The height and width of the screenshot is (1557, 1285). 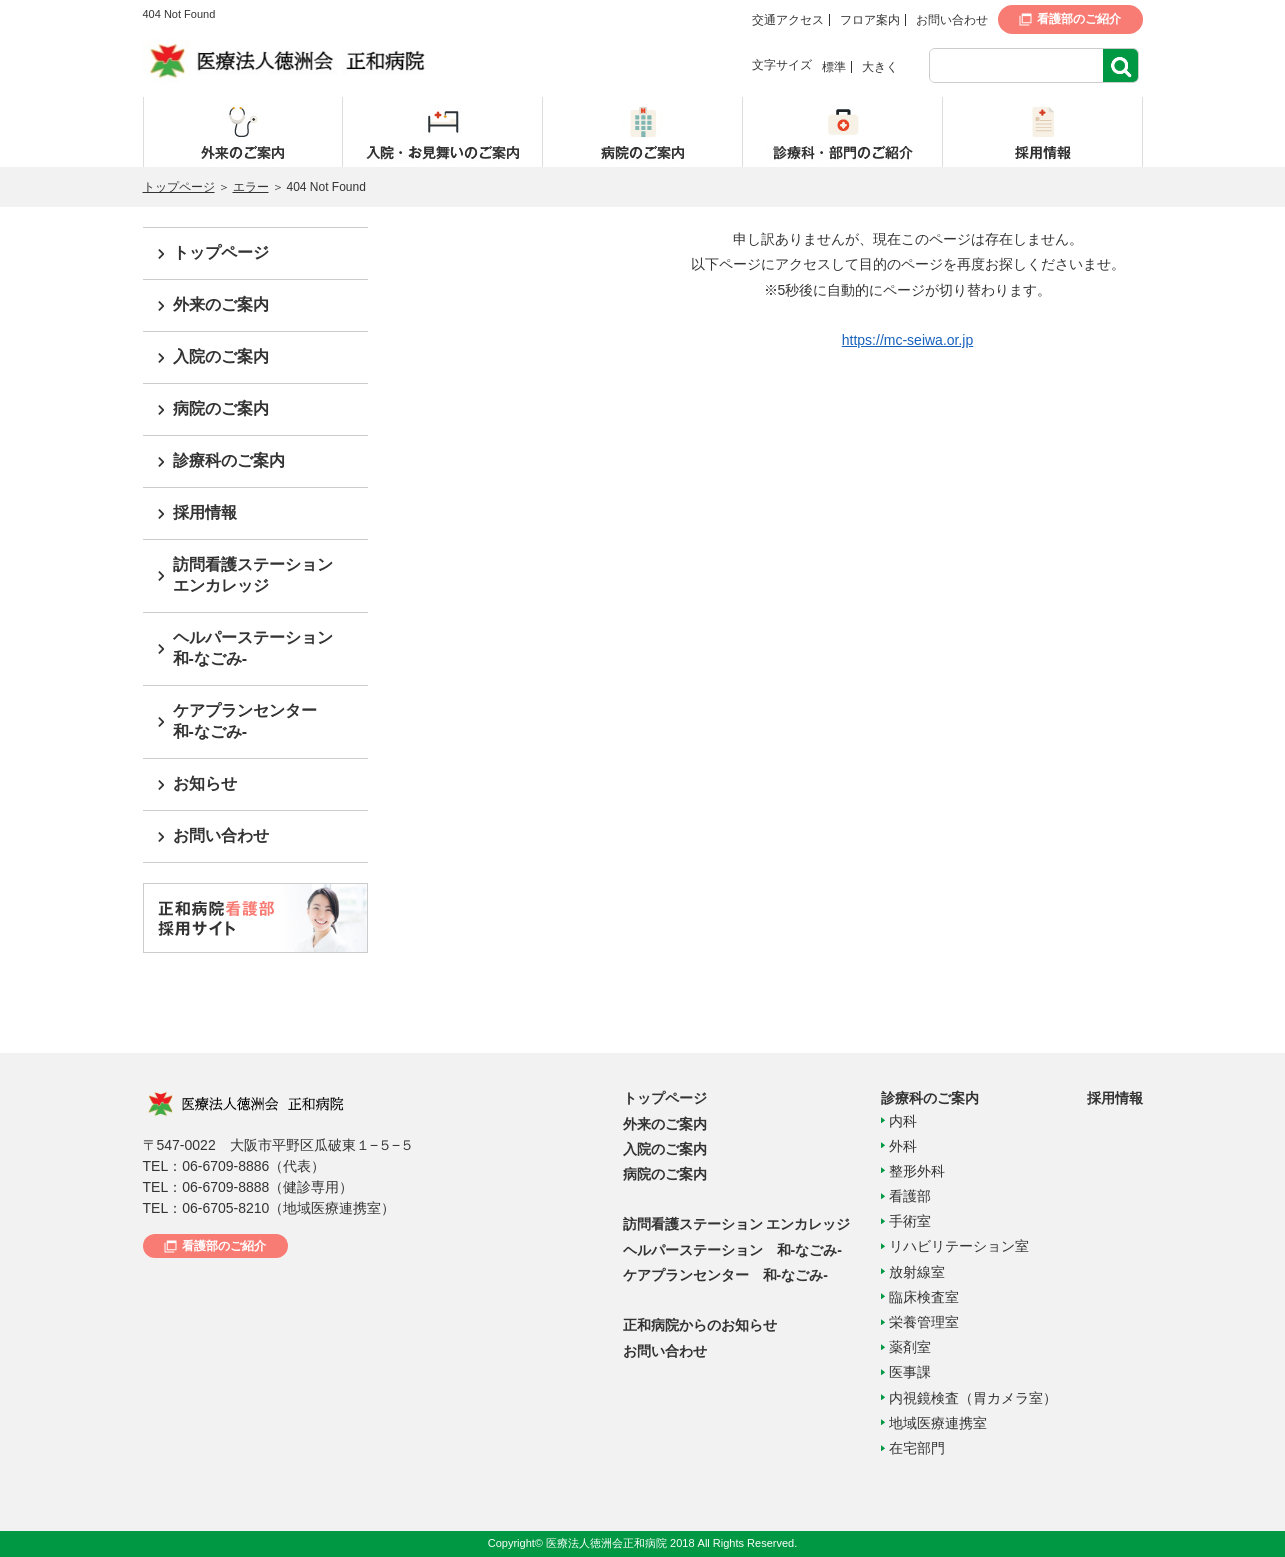 I want to click on ヘルパーステーション 和-なごみ-, so click(x=732, y=1250).